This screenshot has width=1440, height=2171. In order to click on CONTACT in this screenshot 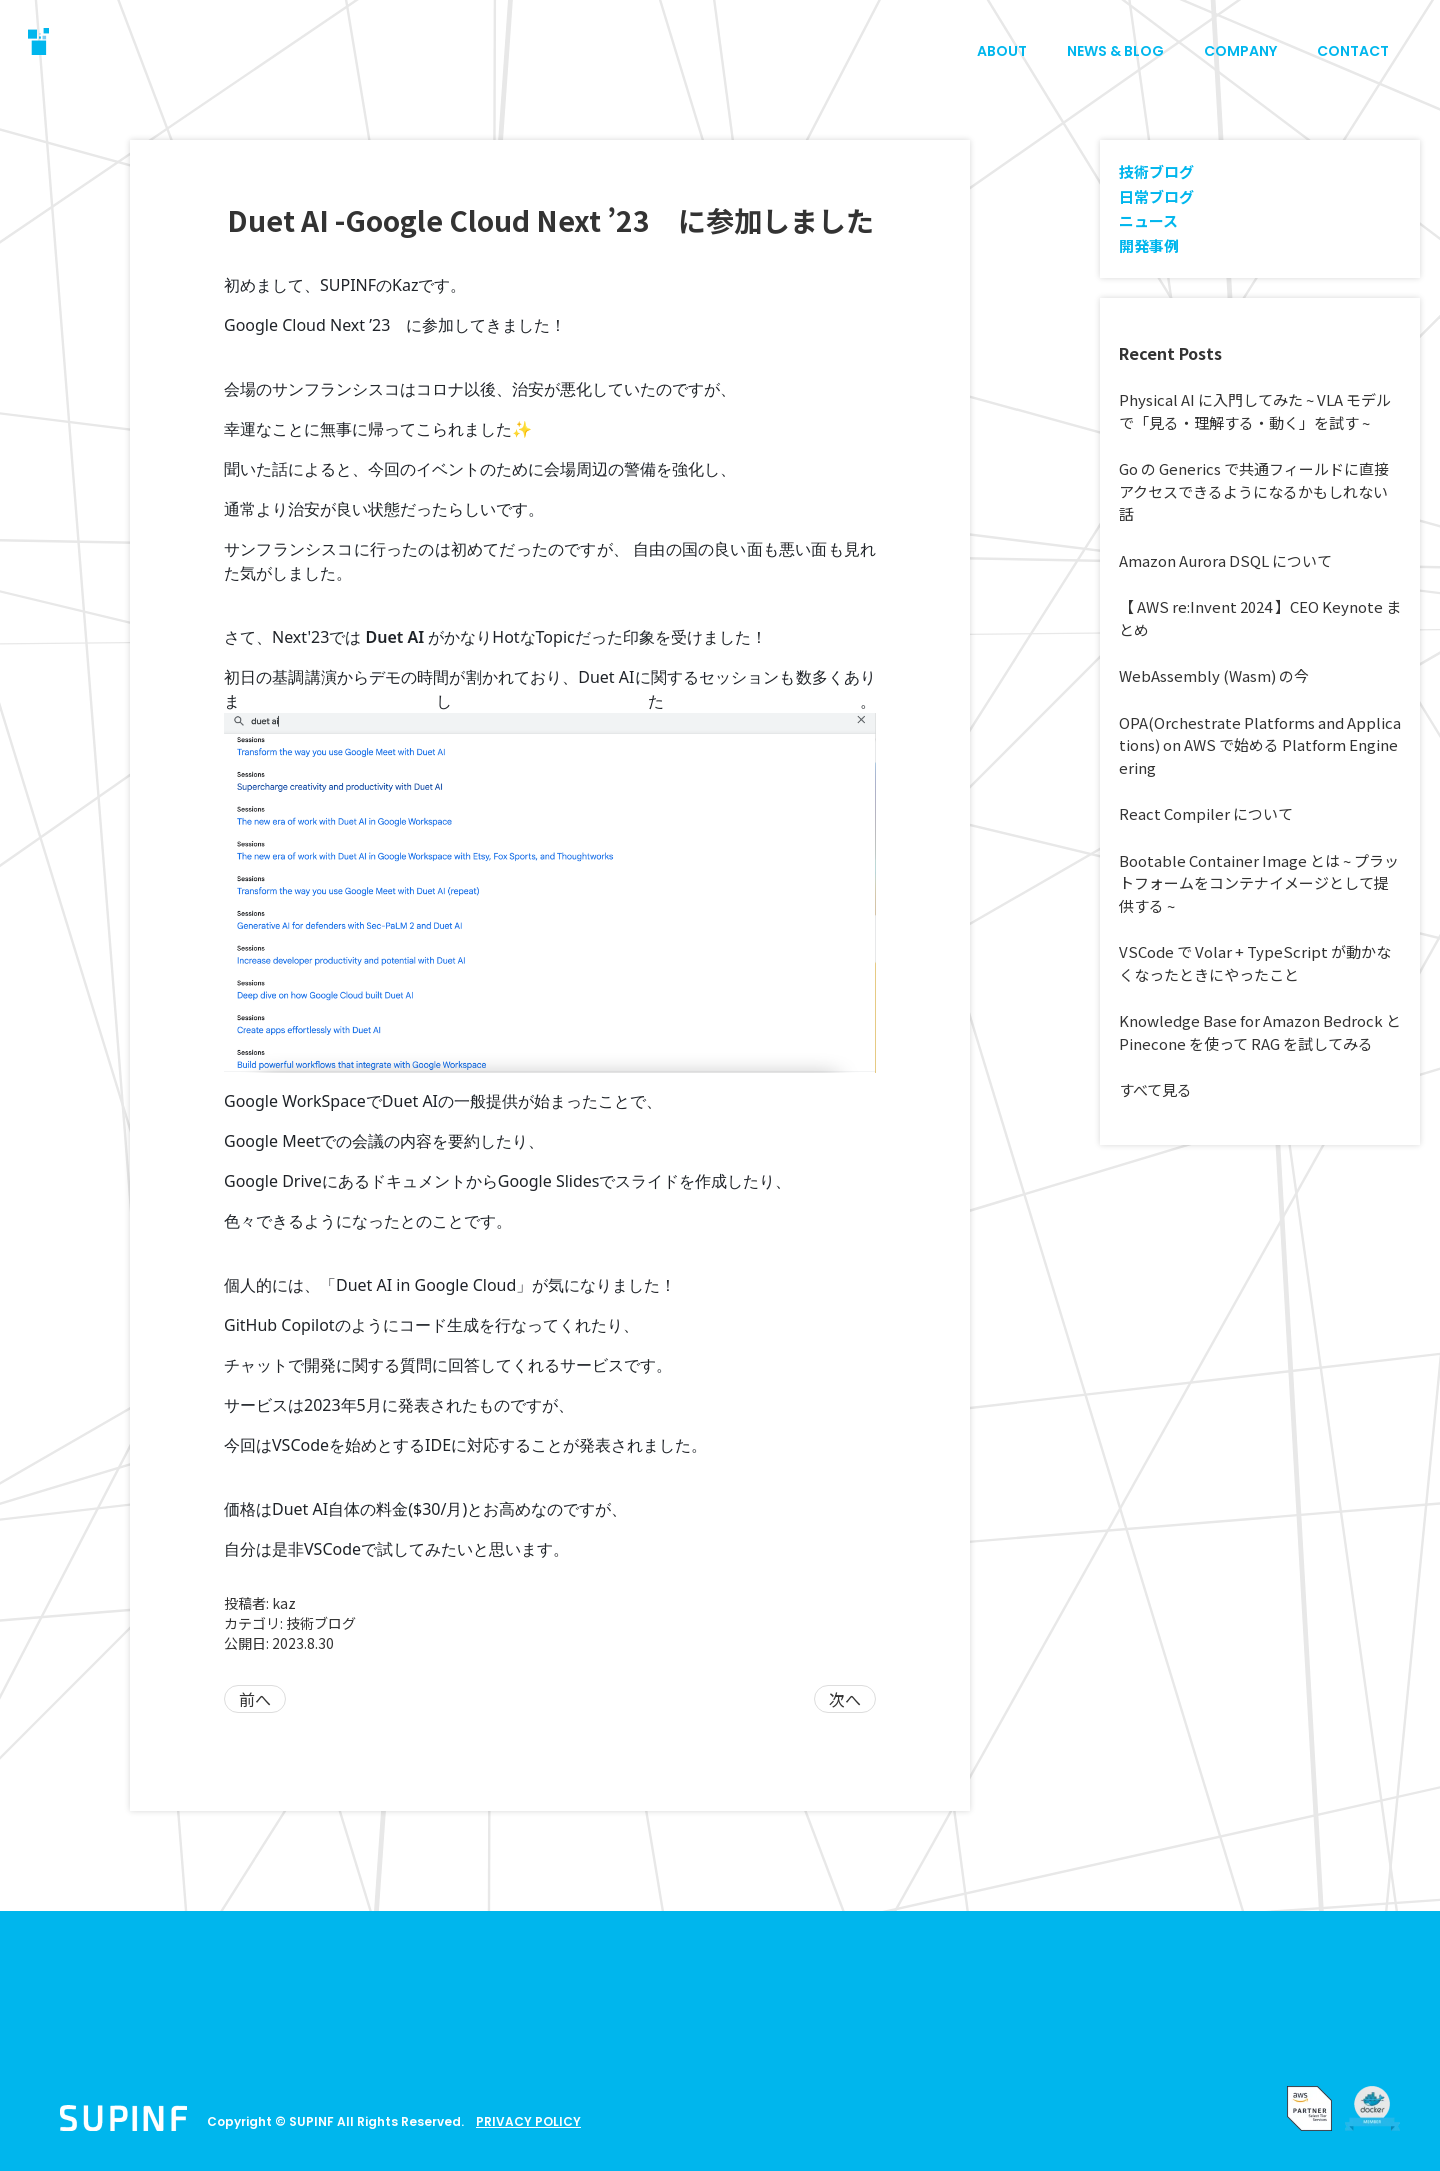, I will do `click(1353, 51)`.